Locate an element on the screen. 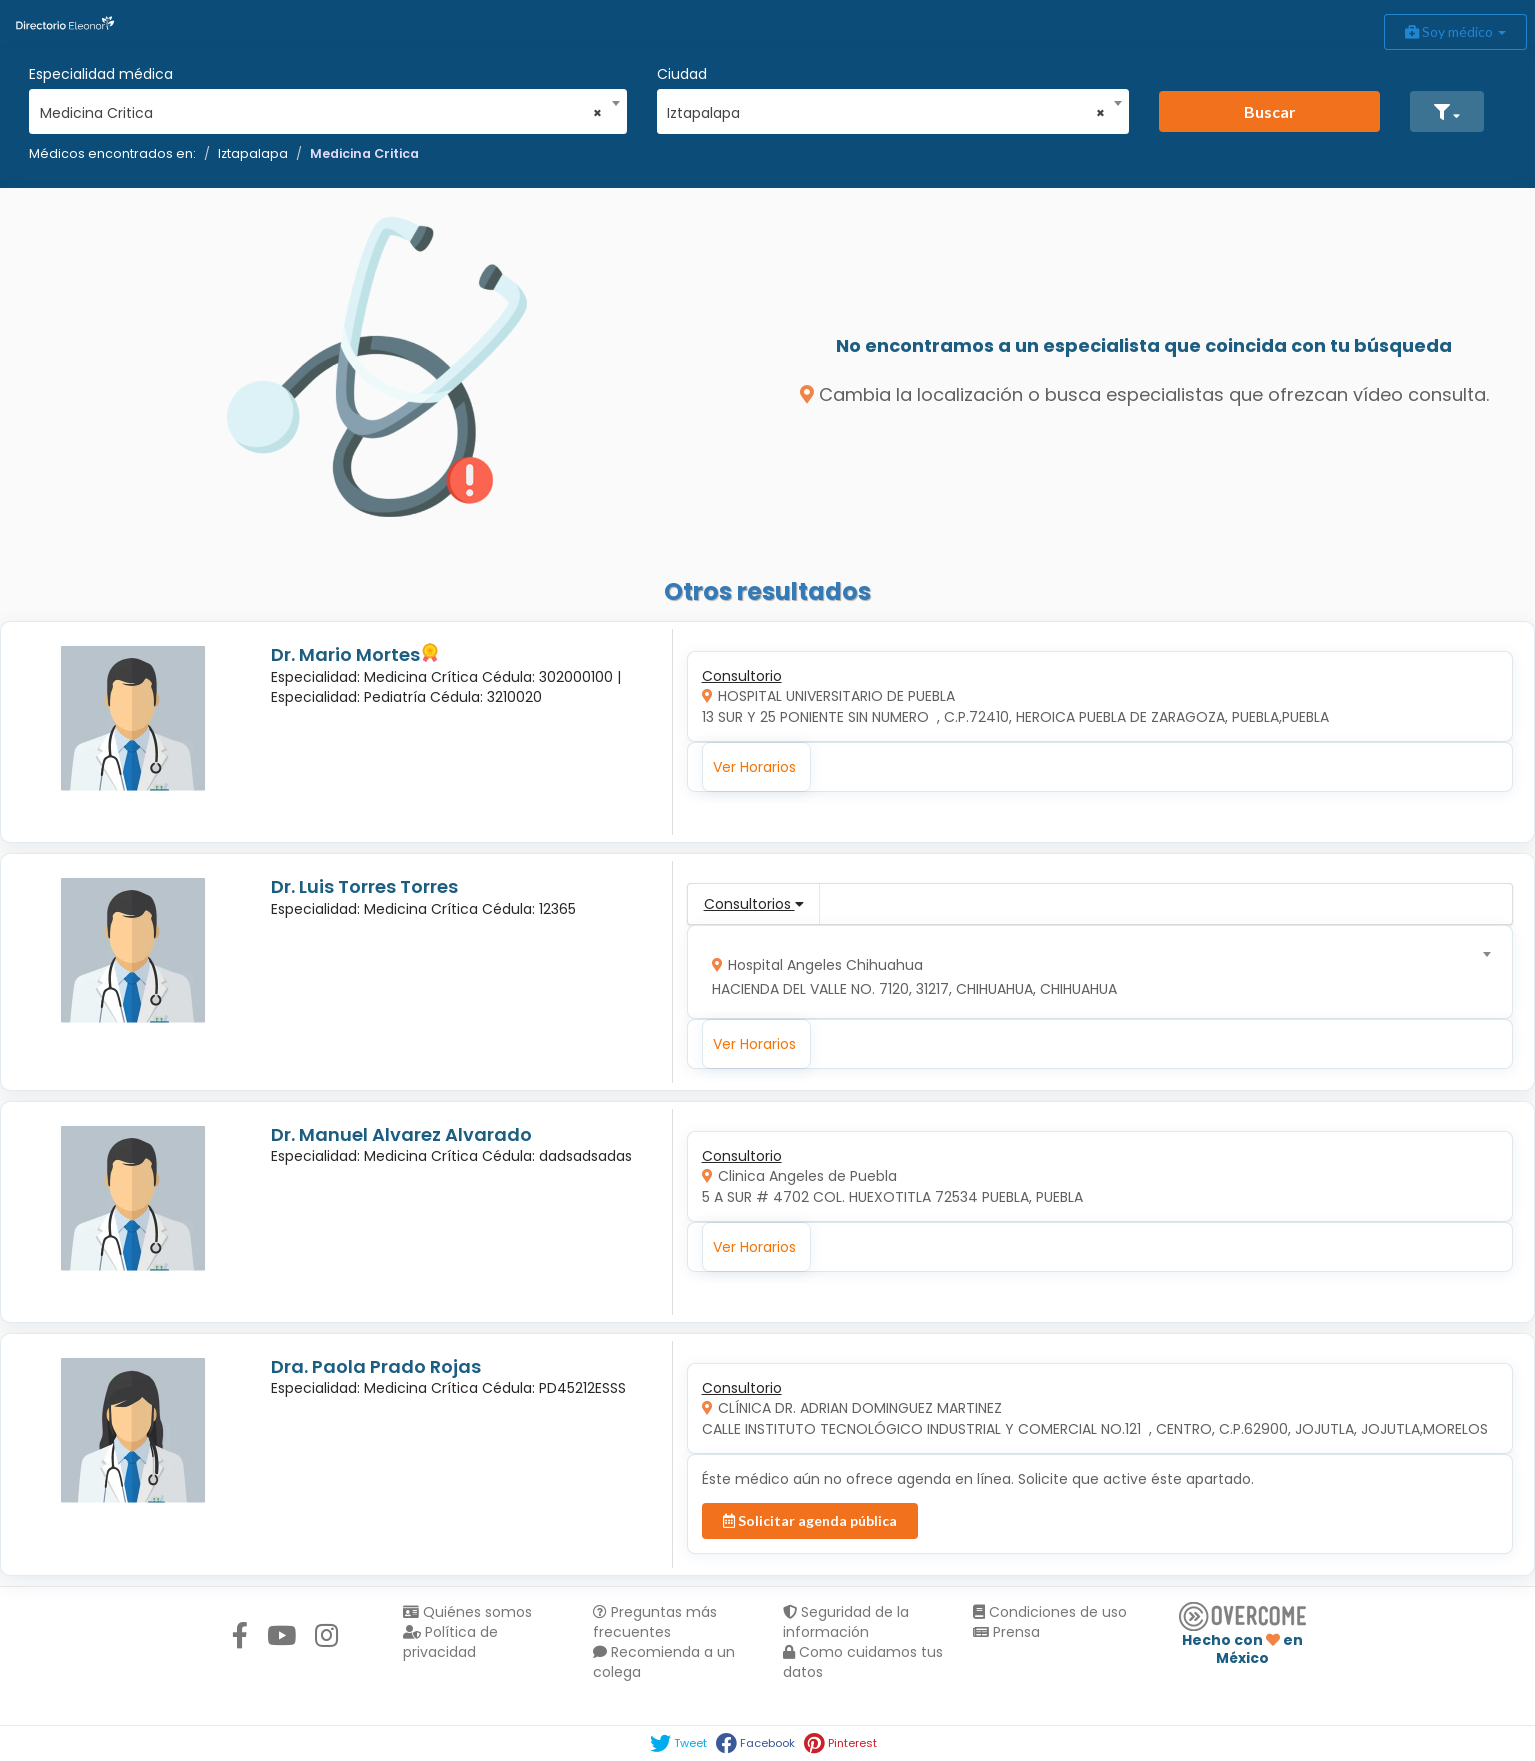  [button] is located at coordinates (1447, 111).